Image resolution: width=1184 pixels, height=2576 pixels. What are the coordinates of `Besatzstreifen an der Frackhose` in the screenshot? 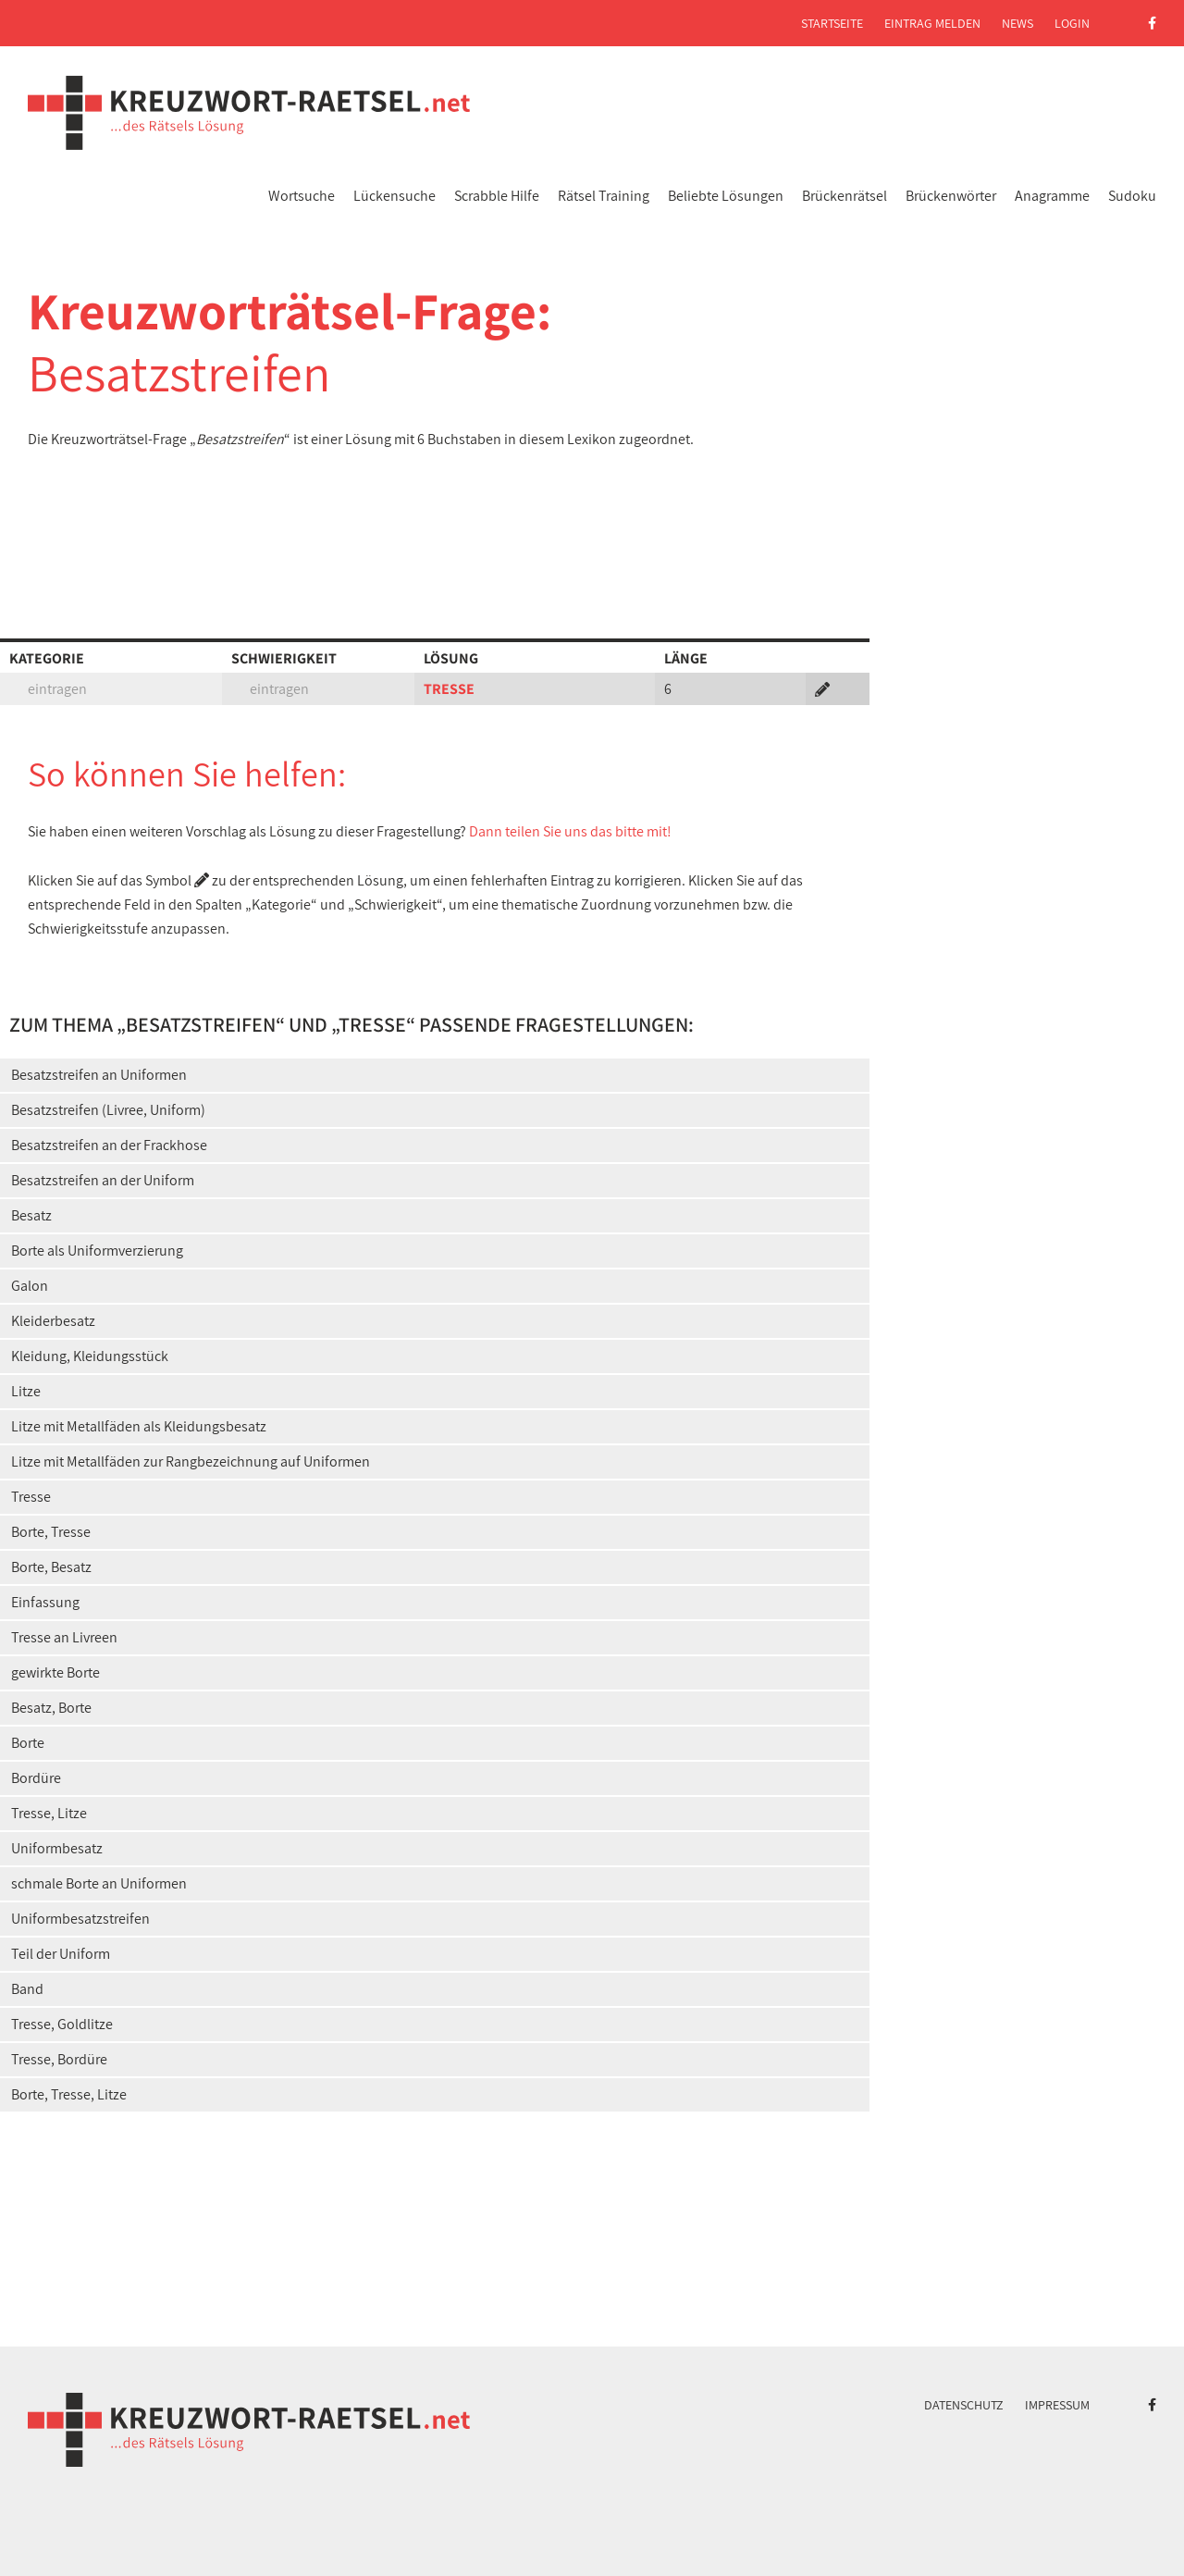 It's located at (109, 1145).